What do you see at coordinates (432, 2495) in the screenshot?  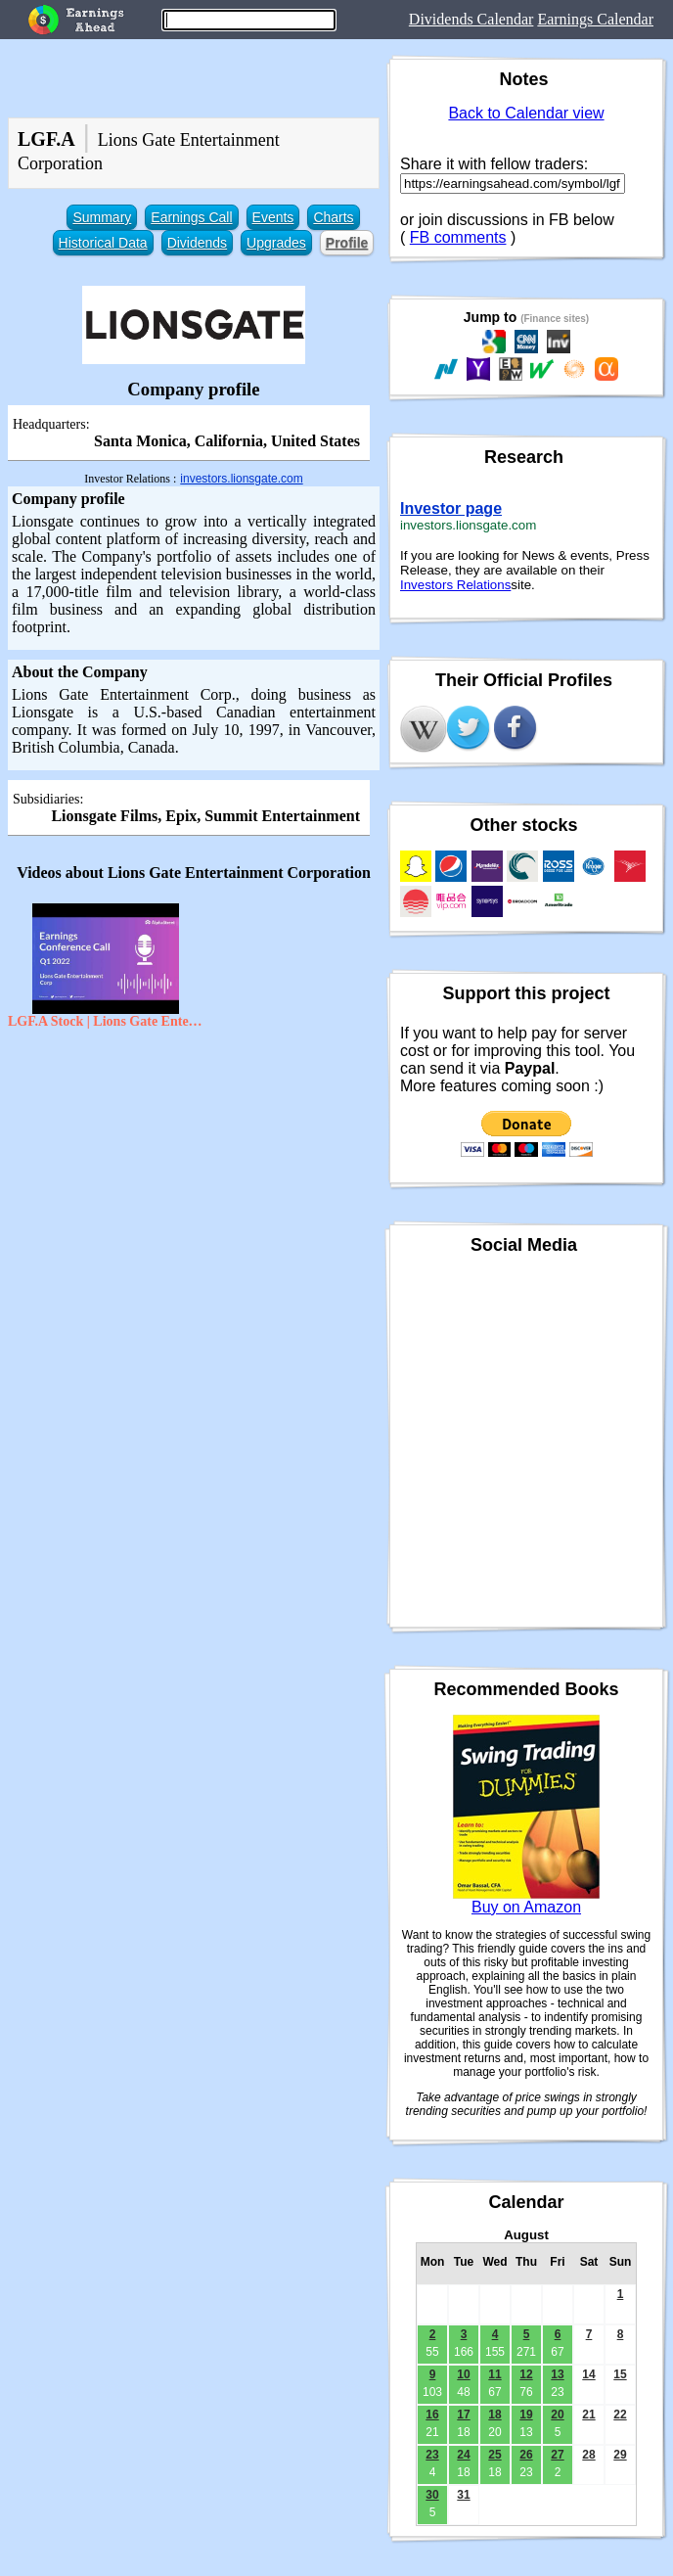 I see `30` at bounding box center [432, 2495].